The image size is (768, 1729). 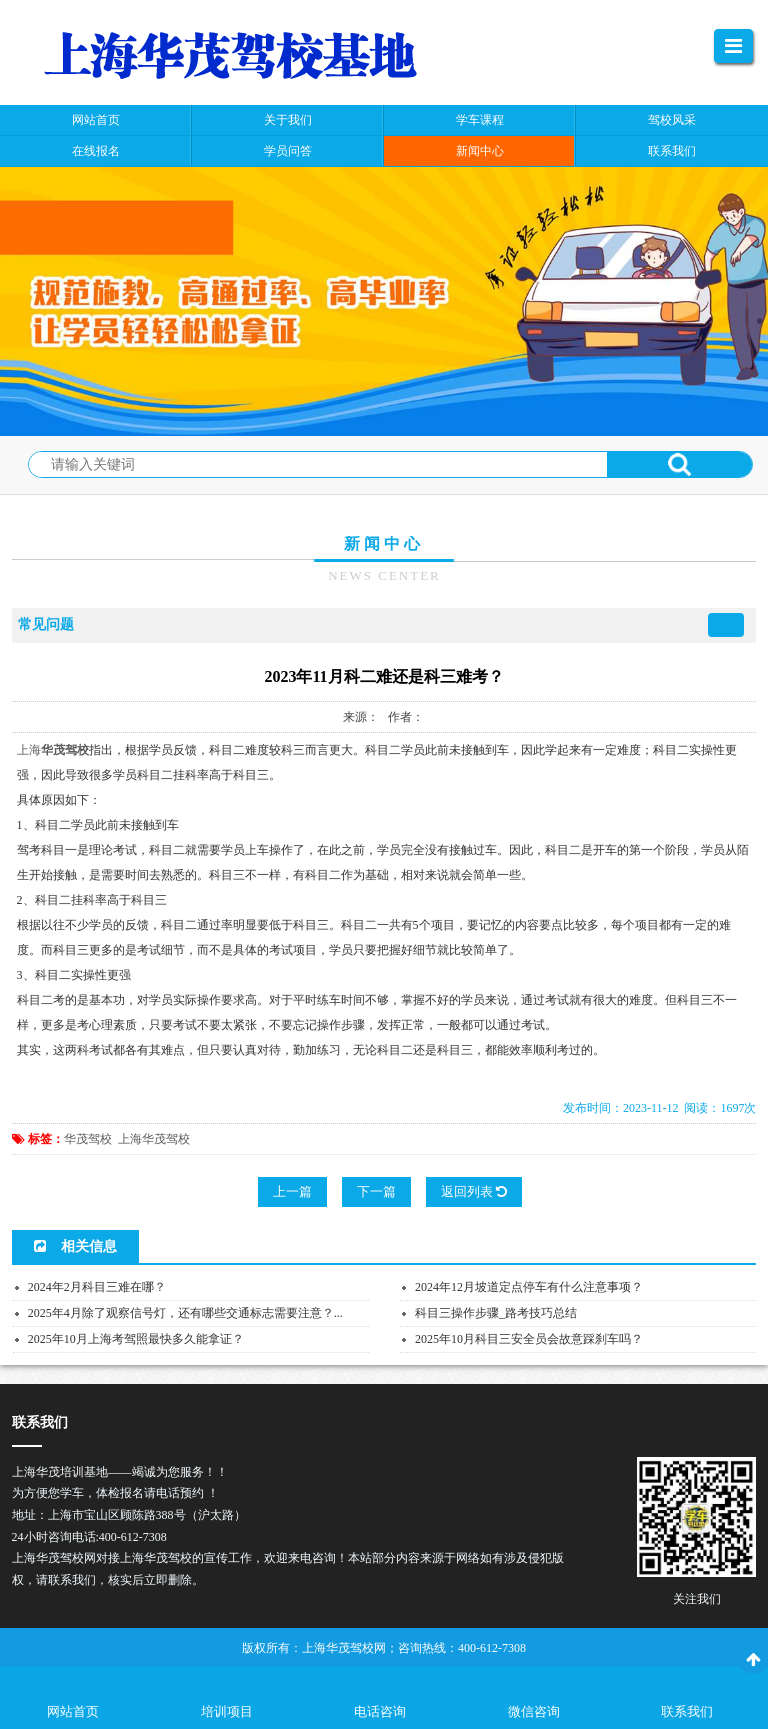 I want to click on 2024年12月坡道定点停车有什么注意事项？, so click(x=529, y=1287).